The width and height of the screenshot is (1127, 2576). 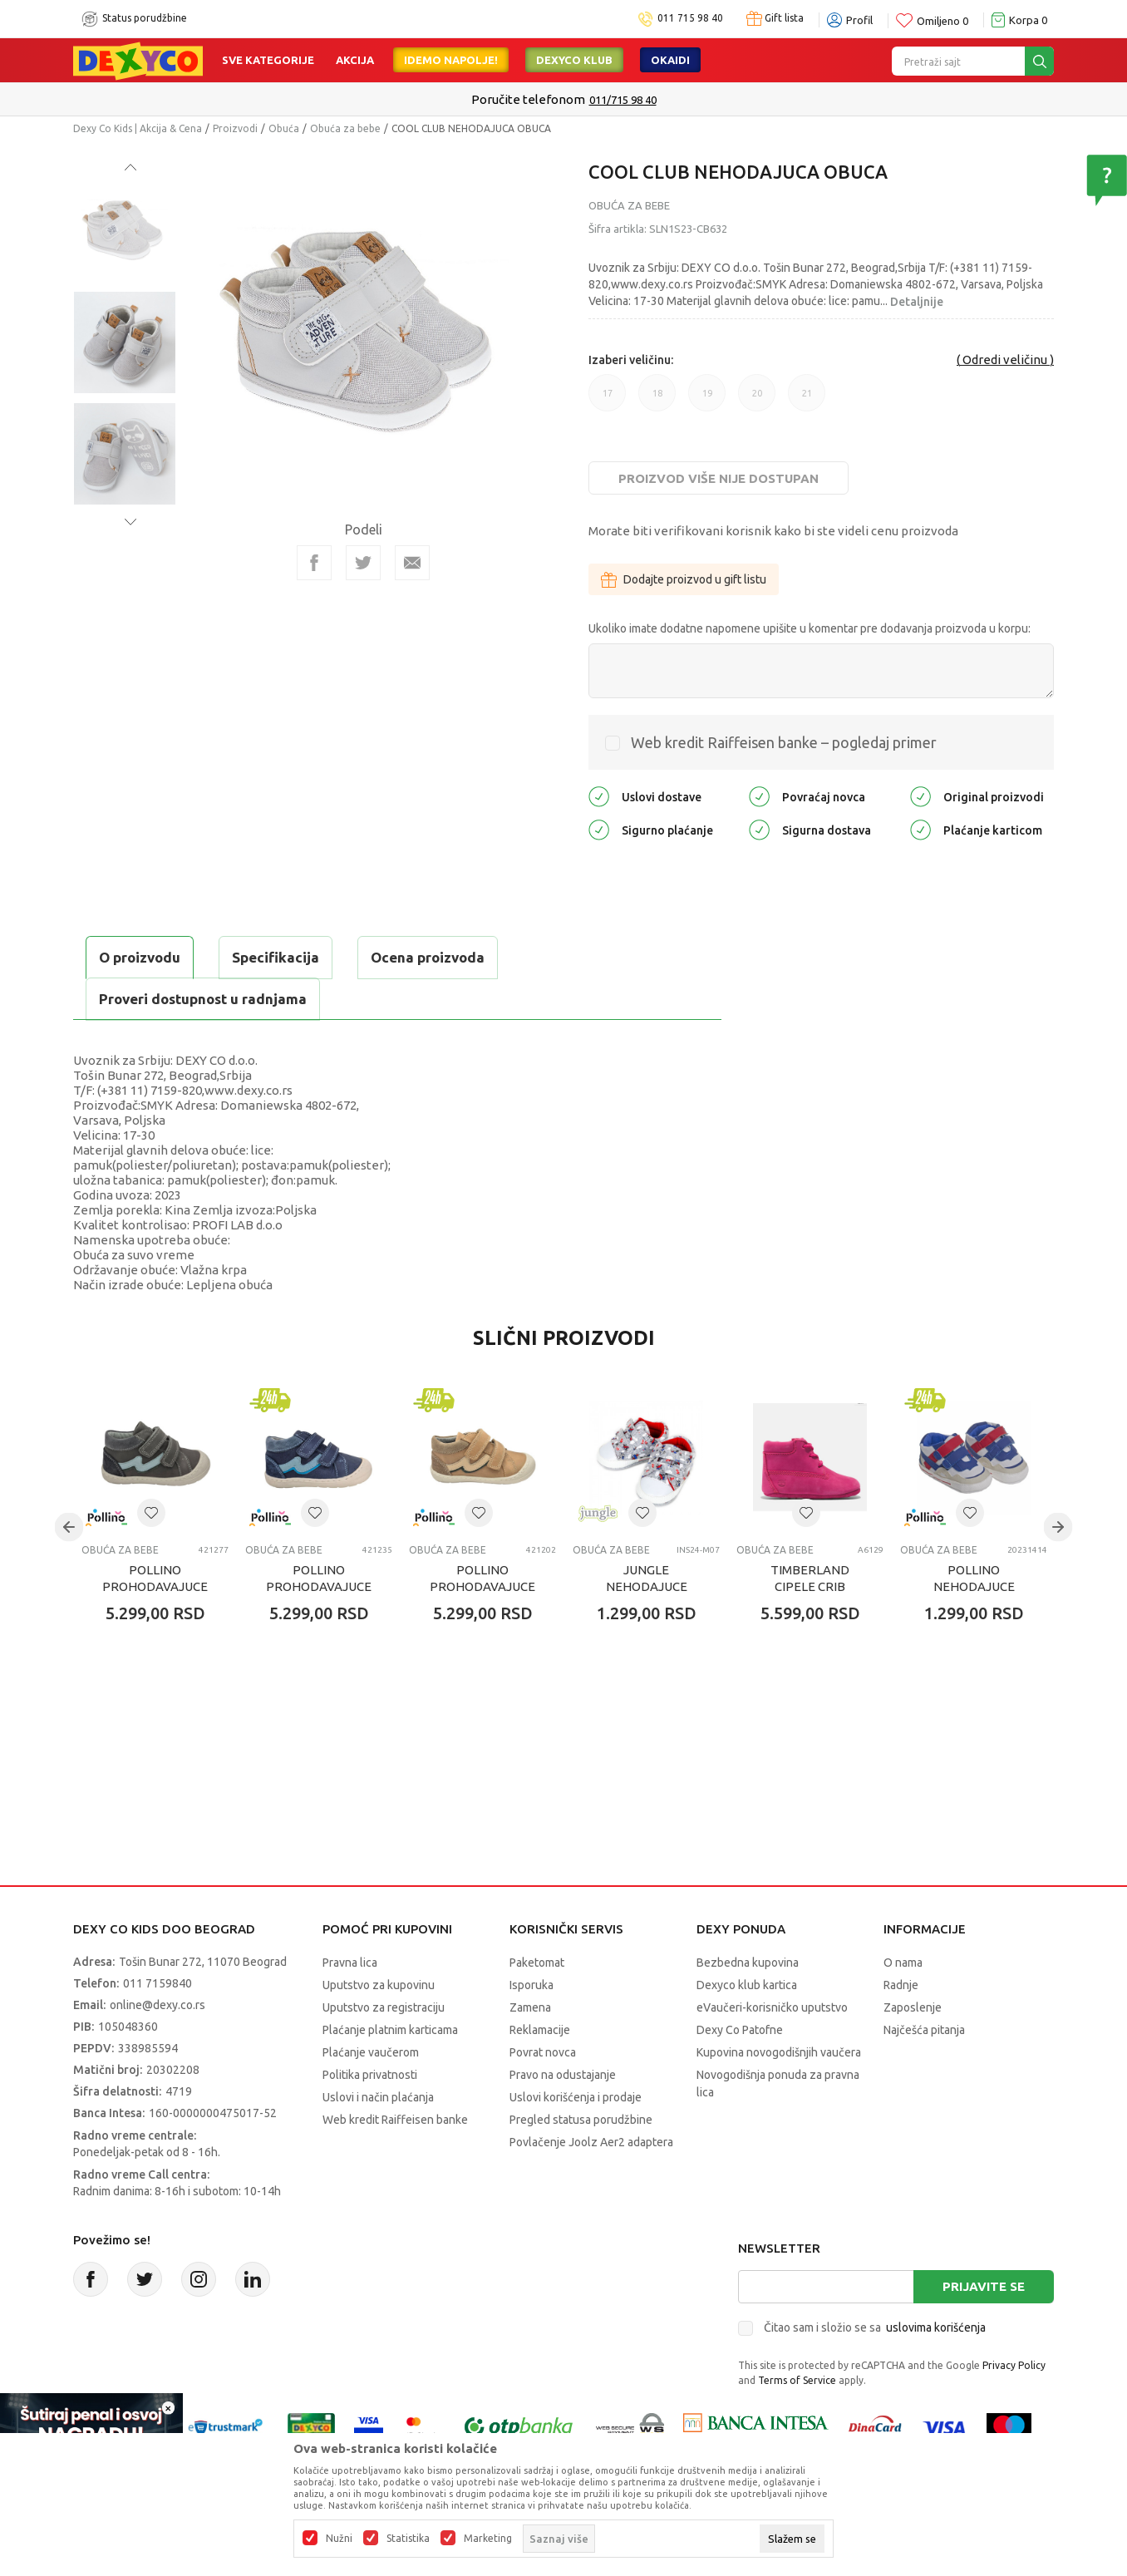 I want to click on POLLINO PROHODAVAJUCE GRIGIO, so click(x=155, y=1586).